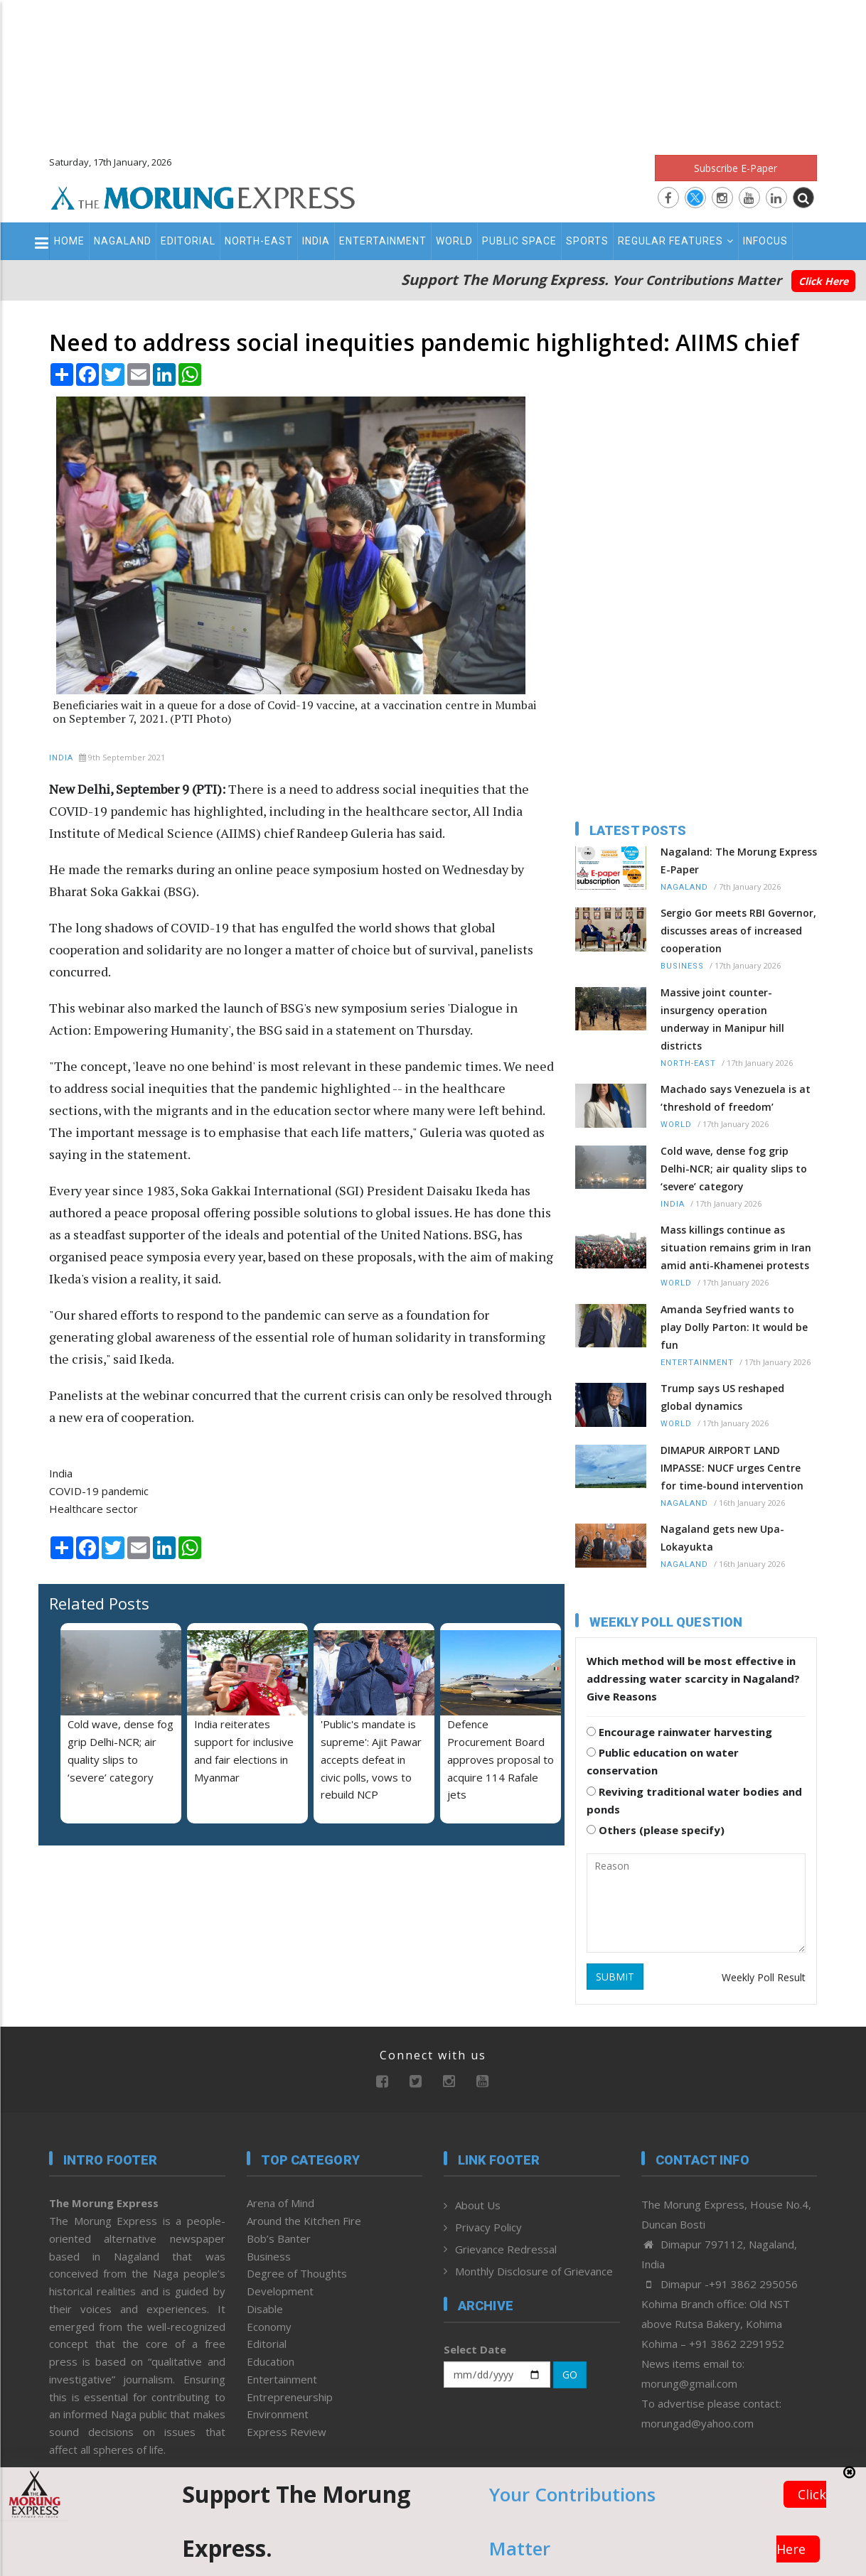 Image resolution: width=866 pixels, height=2576 pixels. What do you see at coordinates (736, 1098) in the screenshot?
I see `Machado says Venezuela is at ‘threshold of freedom’` at bounding box center [736, 1098].